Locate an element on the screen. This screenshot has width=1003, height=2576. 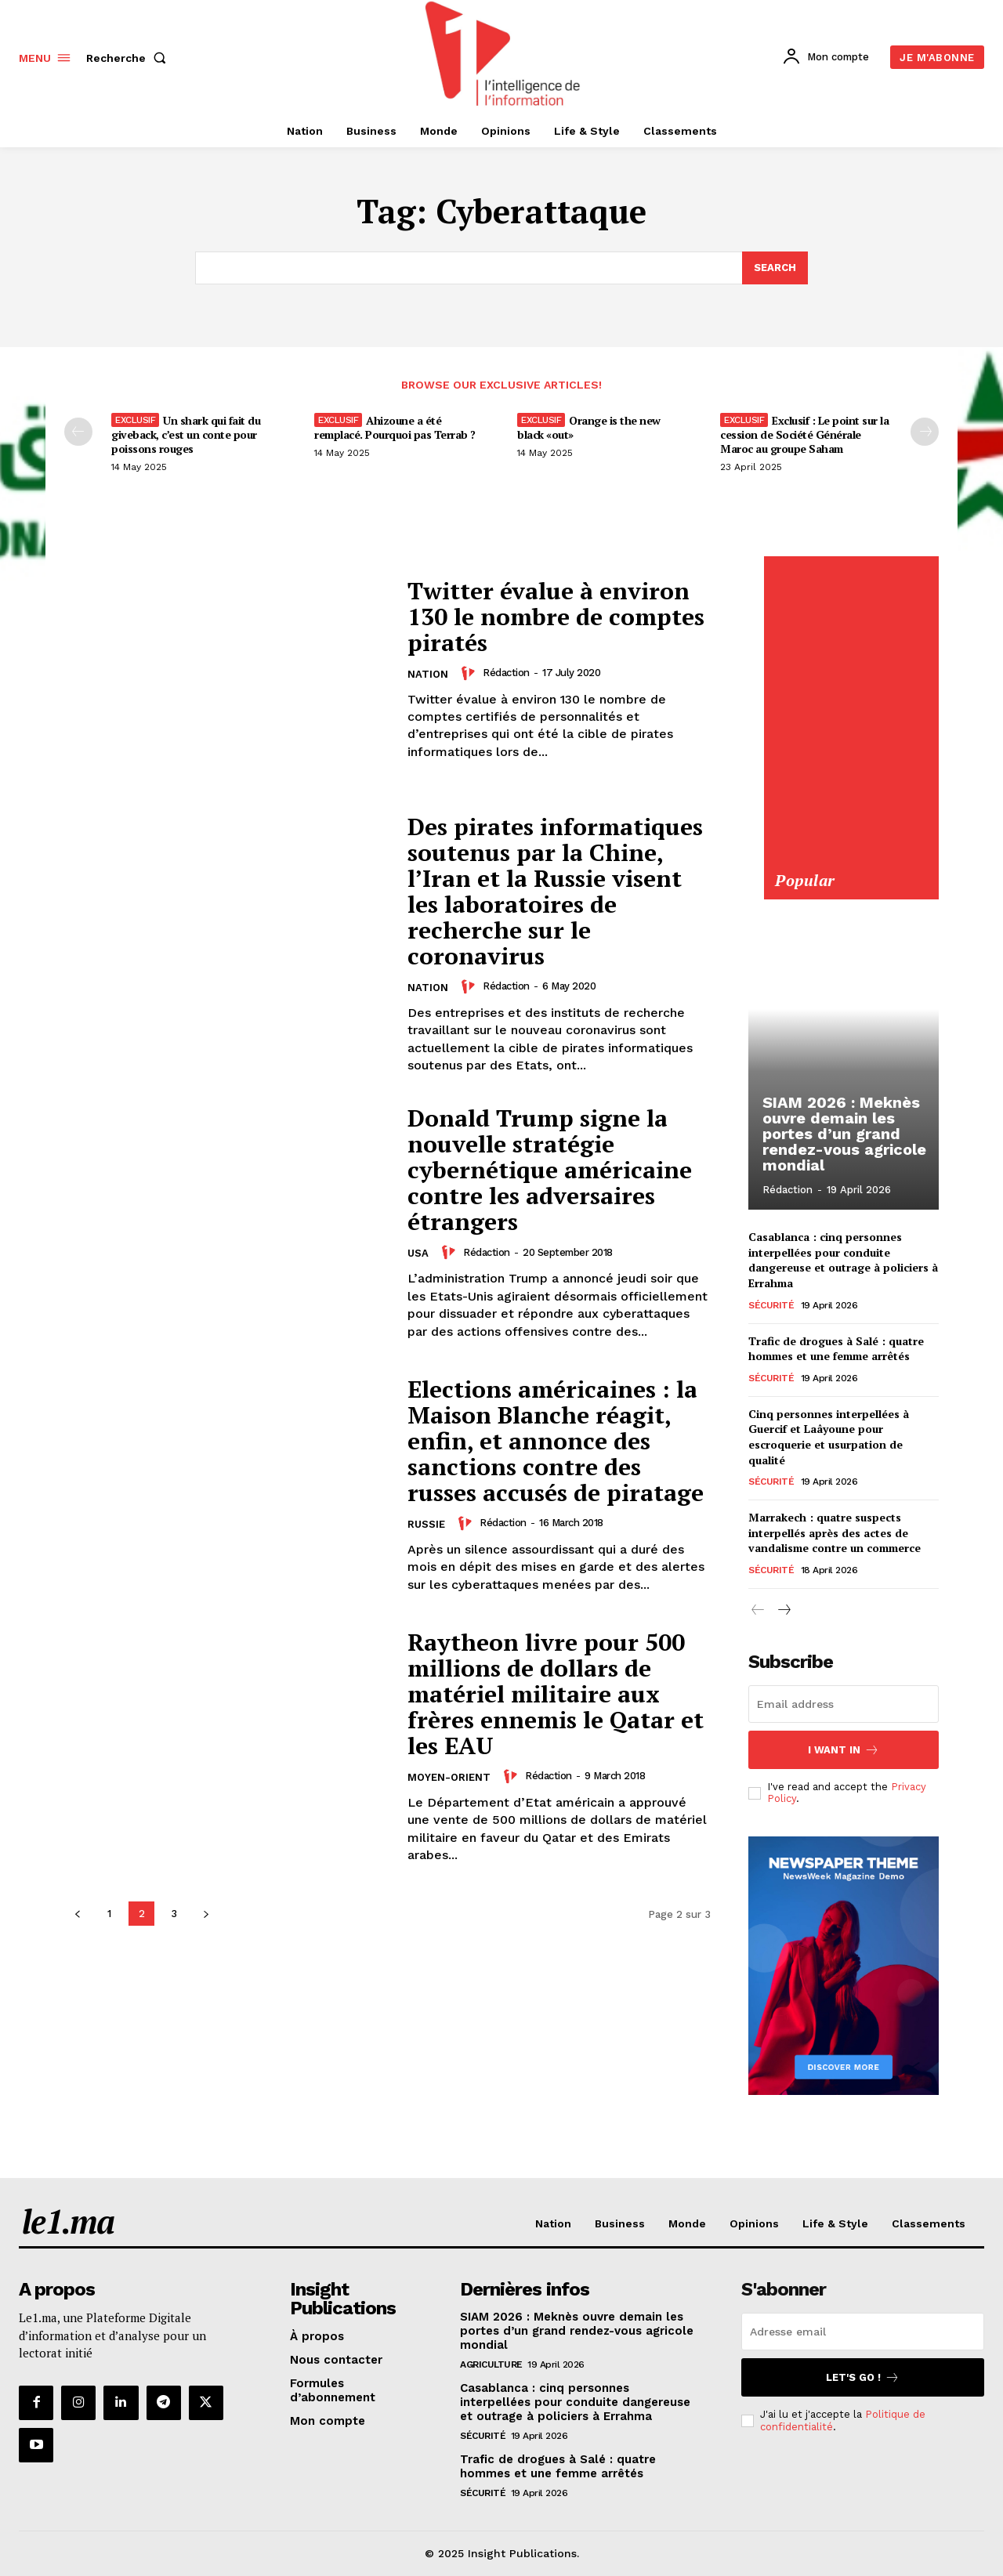
Marrakech : quatre suspects interpellés après des actes de vandalisme contre un commerce is located at coordinates (834, 1532).